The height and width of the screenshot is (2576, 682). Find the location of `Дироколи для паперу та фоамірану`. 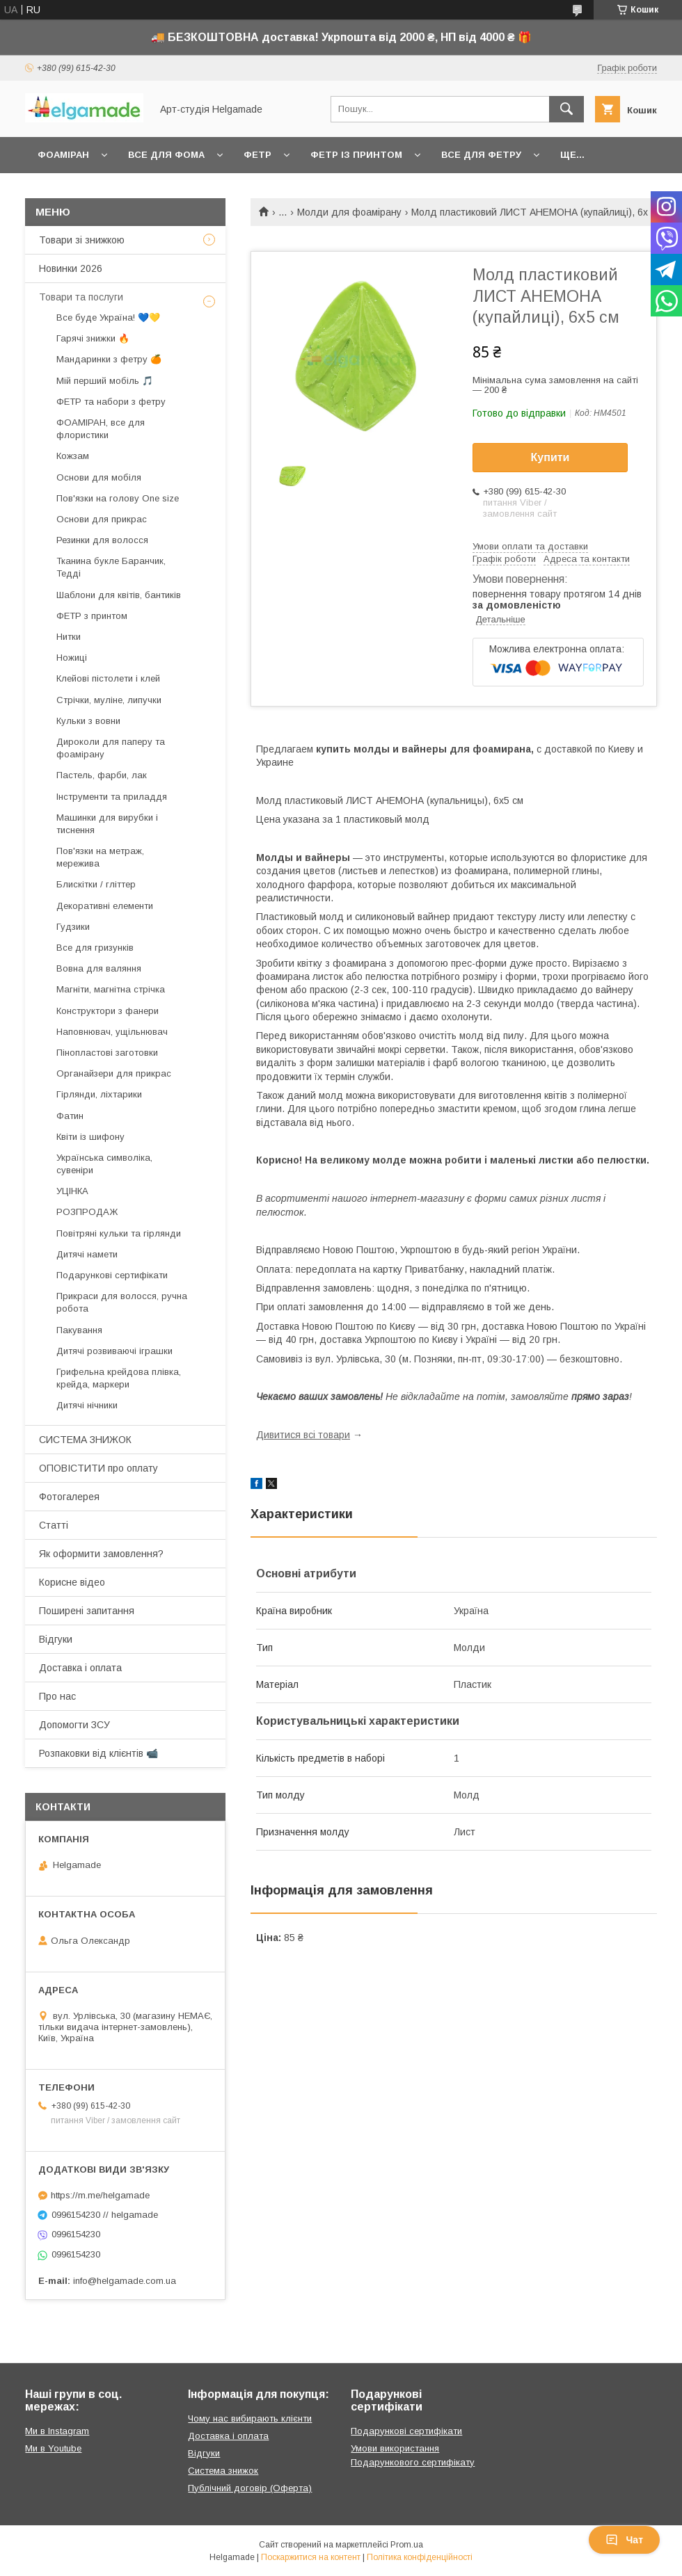

Дироколи для паперу та фоамірану is located at coordinates (110, 747).